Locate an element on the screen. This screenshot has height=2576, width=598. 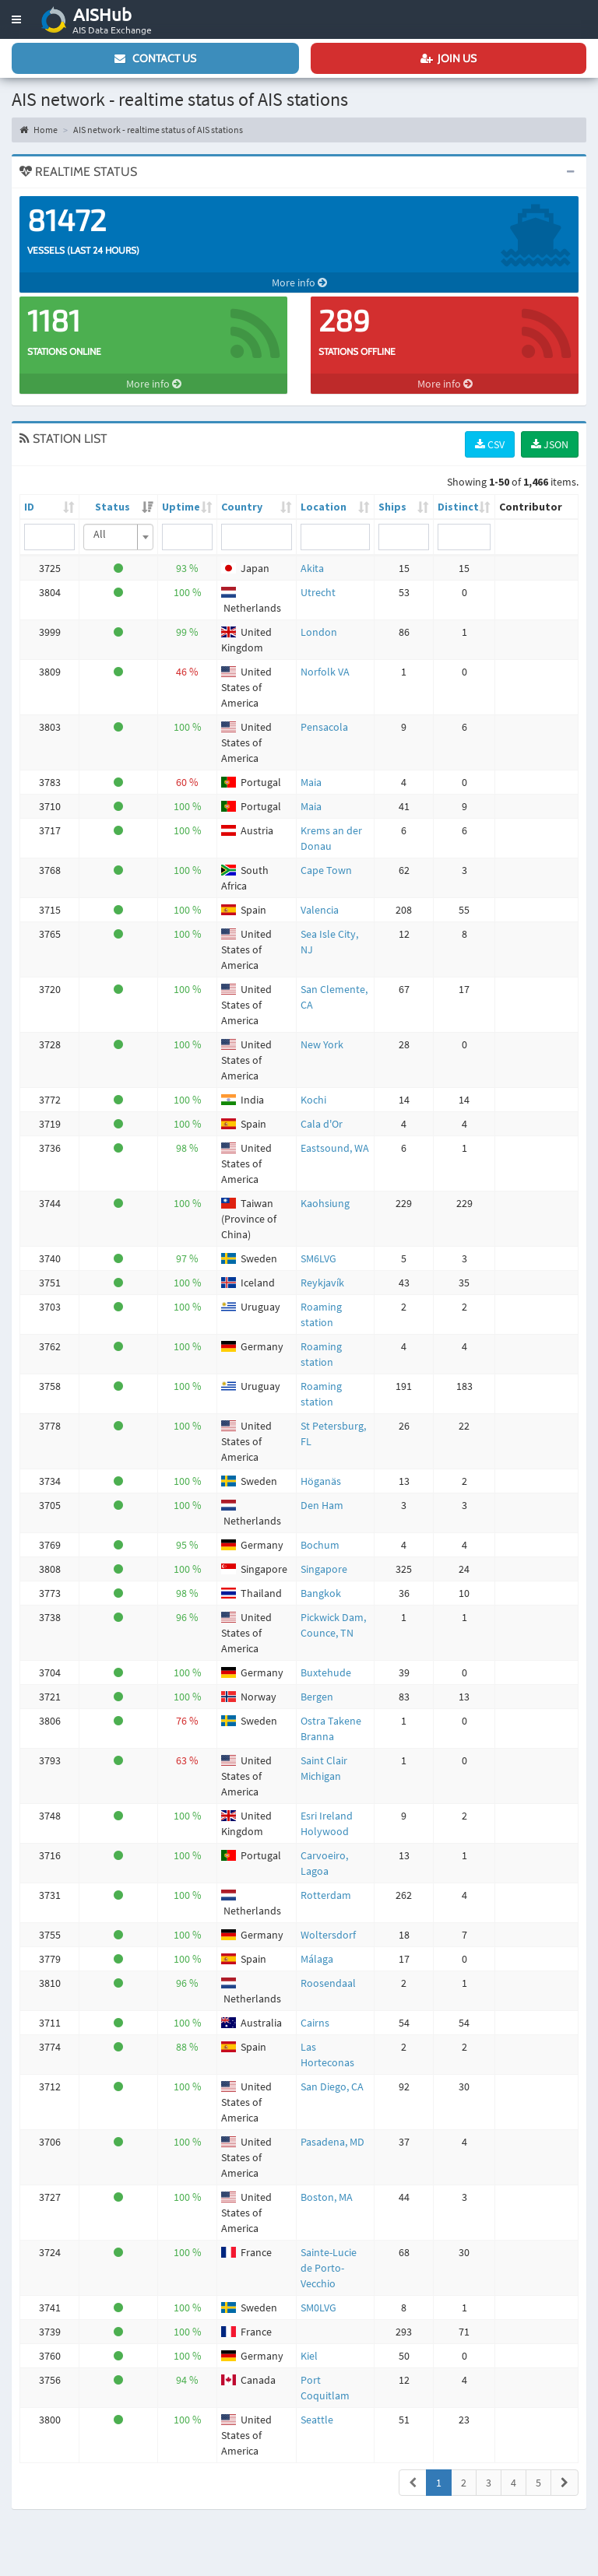
Country is located at coordinates (241, 507).